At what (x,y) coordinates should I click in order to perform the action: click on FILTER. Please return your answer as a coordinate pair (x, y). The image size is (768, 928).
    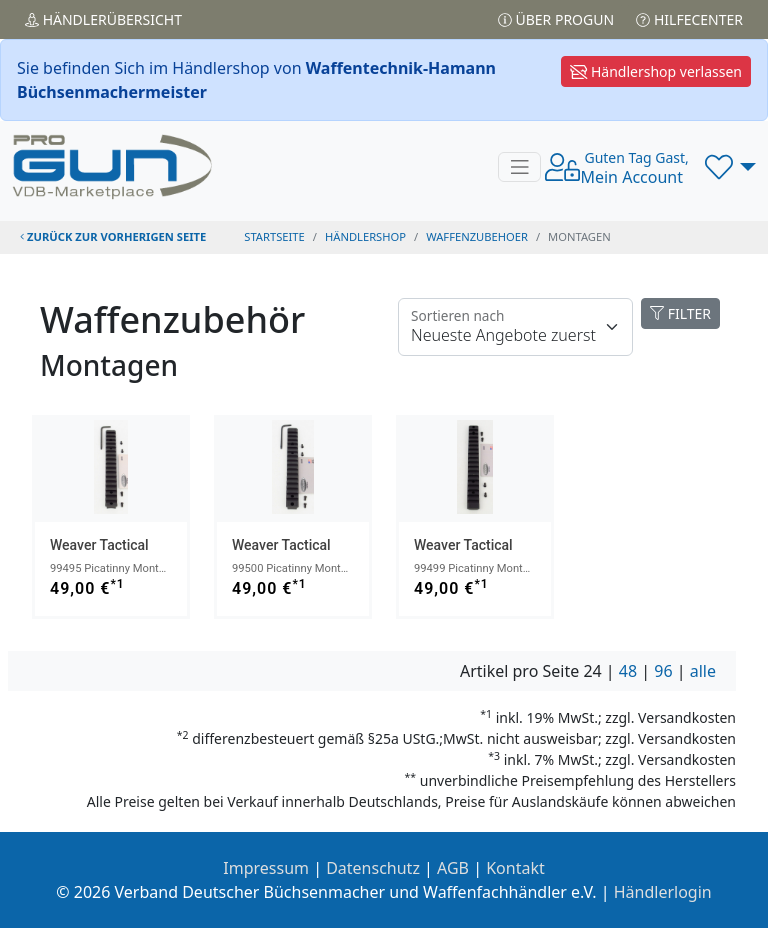
    Looking at the image, I should click on (680, 313).